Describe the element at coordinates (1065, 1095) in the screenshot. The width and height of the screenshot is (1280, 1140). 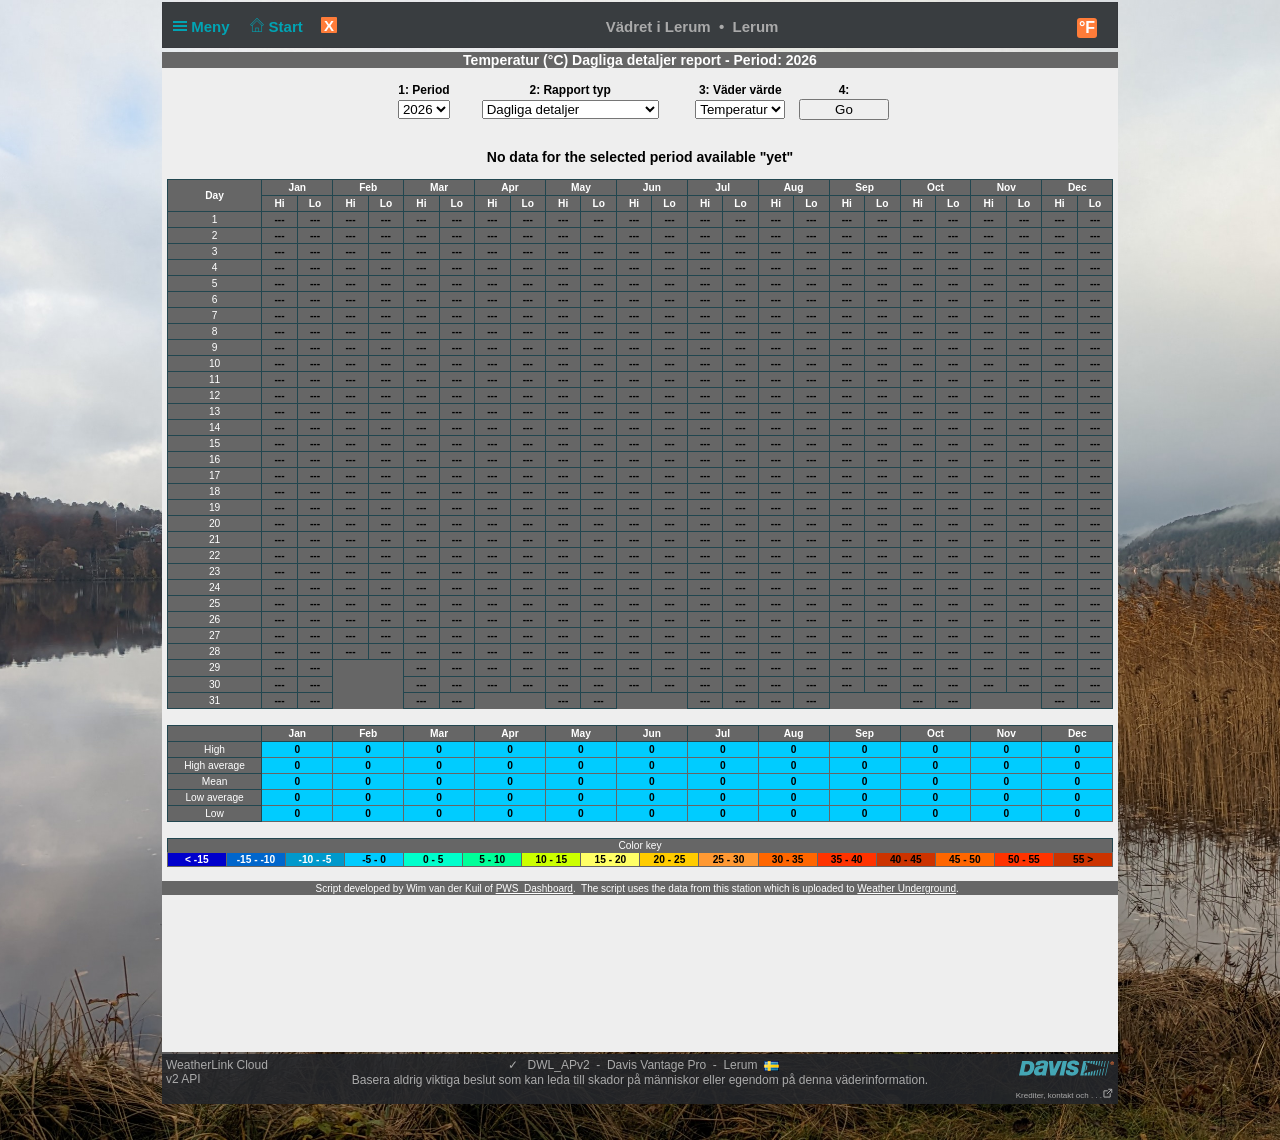
I see `Krediter, kontakt och . . .` at that location.